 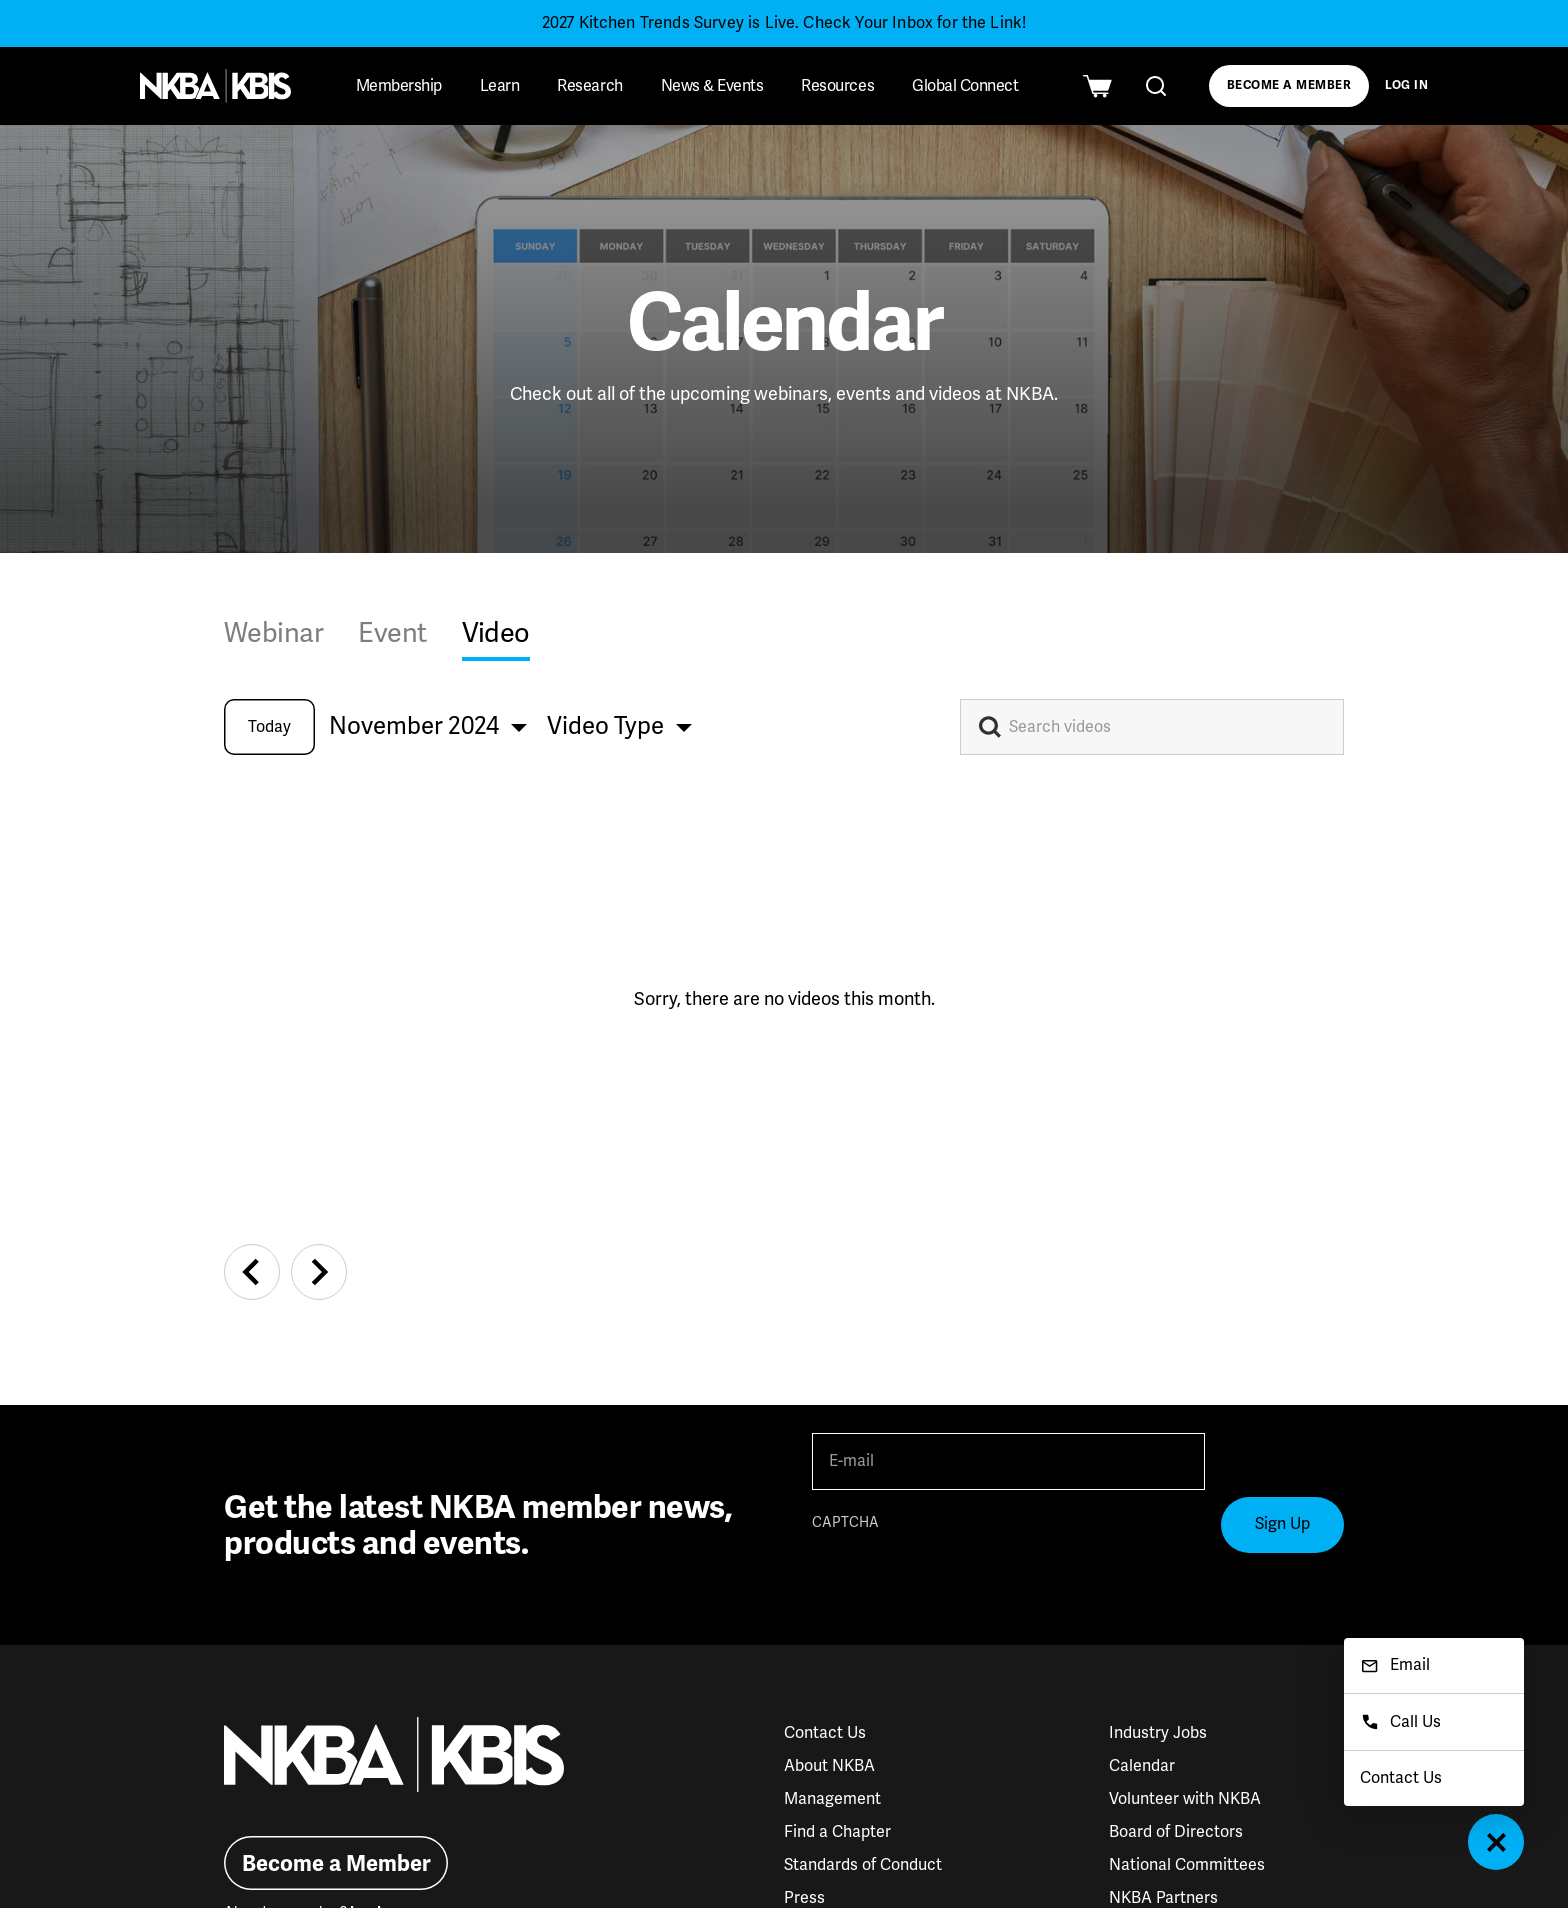 What do you see at coordinates (712, 86) in the screenshot?
I see `News & Events` at bounding box center [712, 86].